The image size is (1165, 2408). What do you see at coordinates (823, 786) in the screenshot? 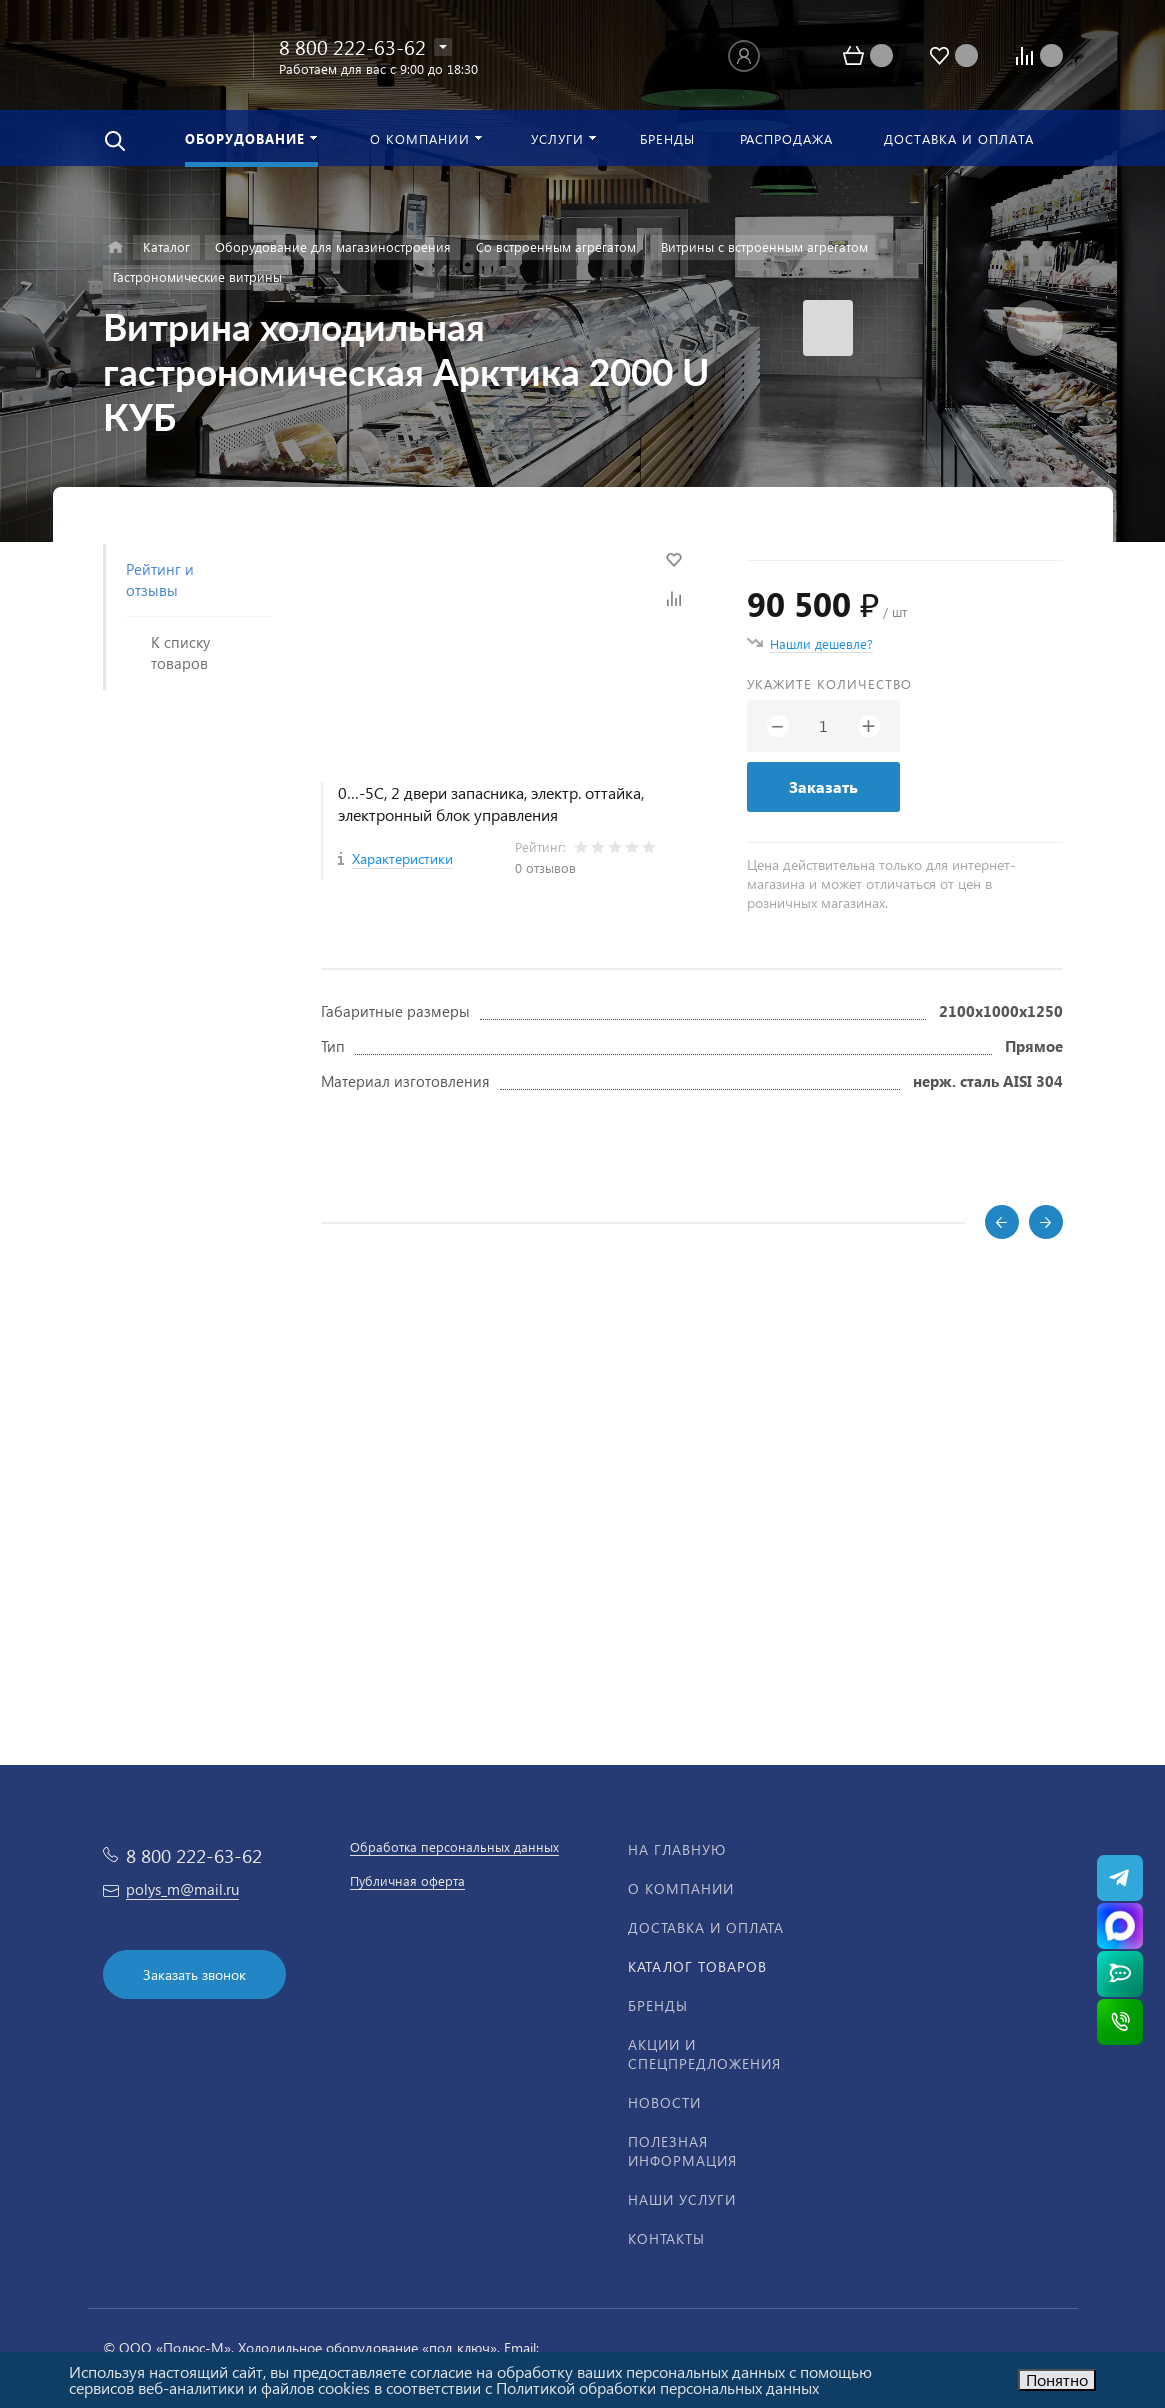
I see `Заказать` at bounding box center [823, 786].